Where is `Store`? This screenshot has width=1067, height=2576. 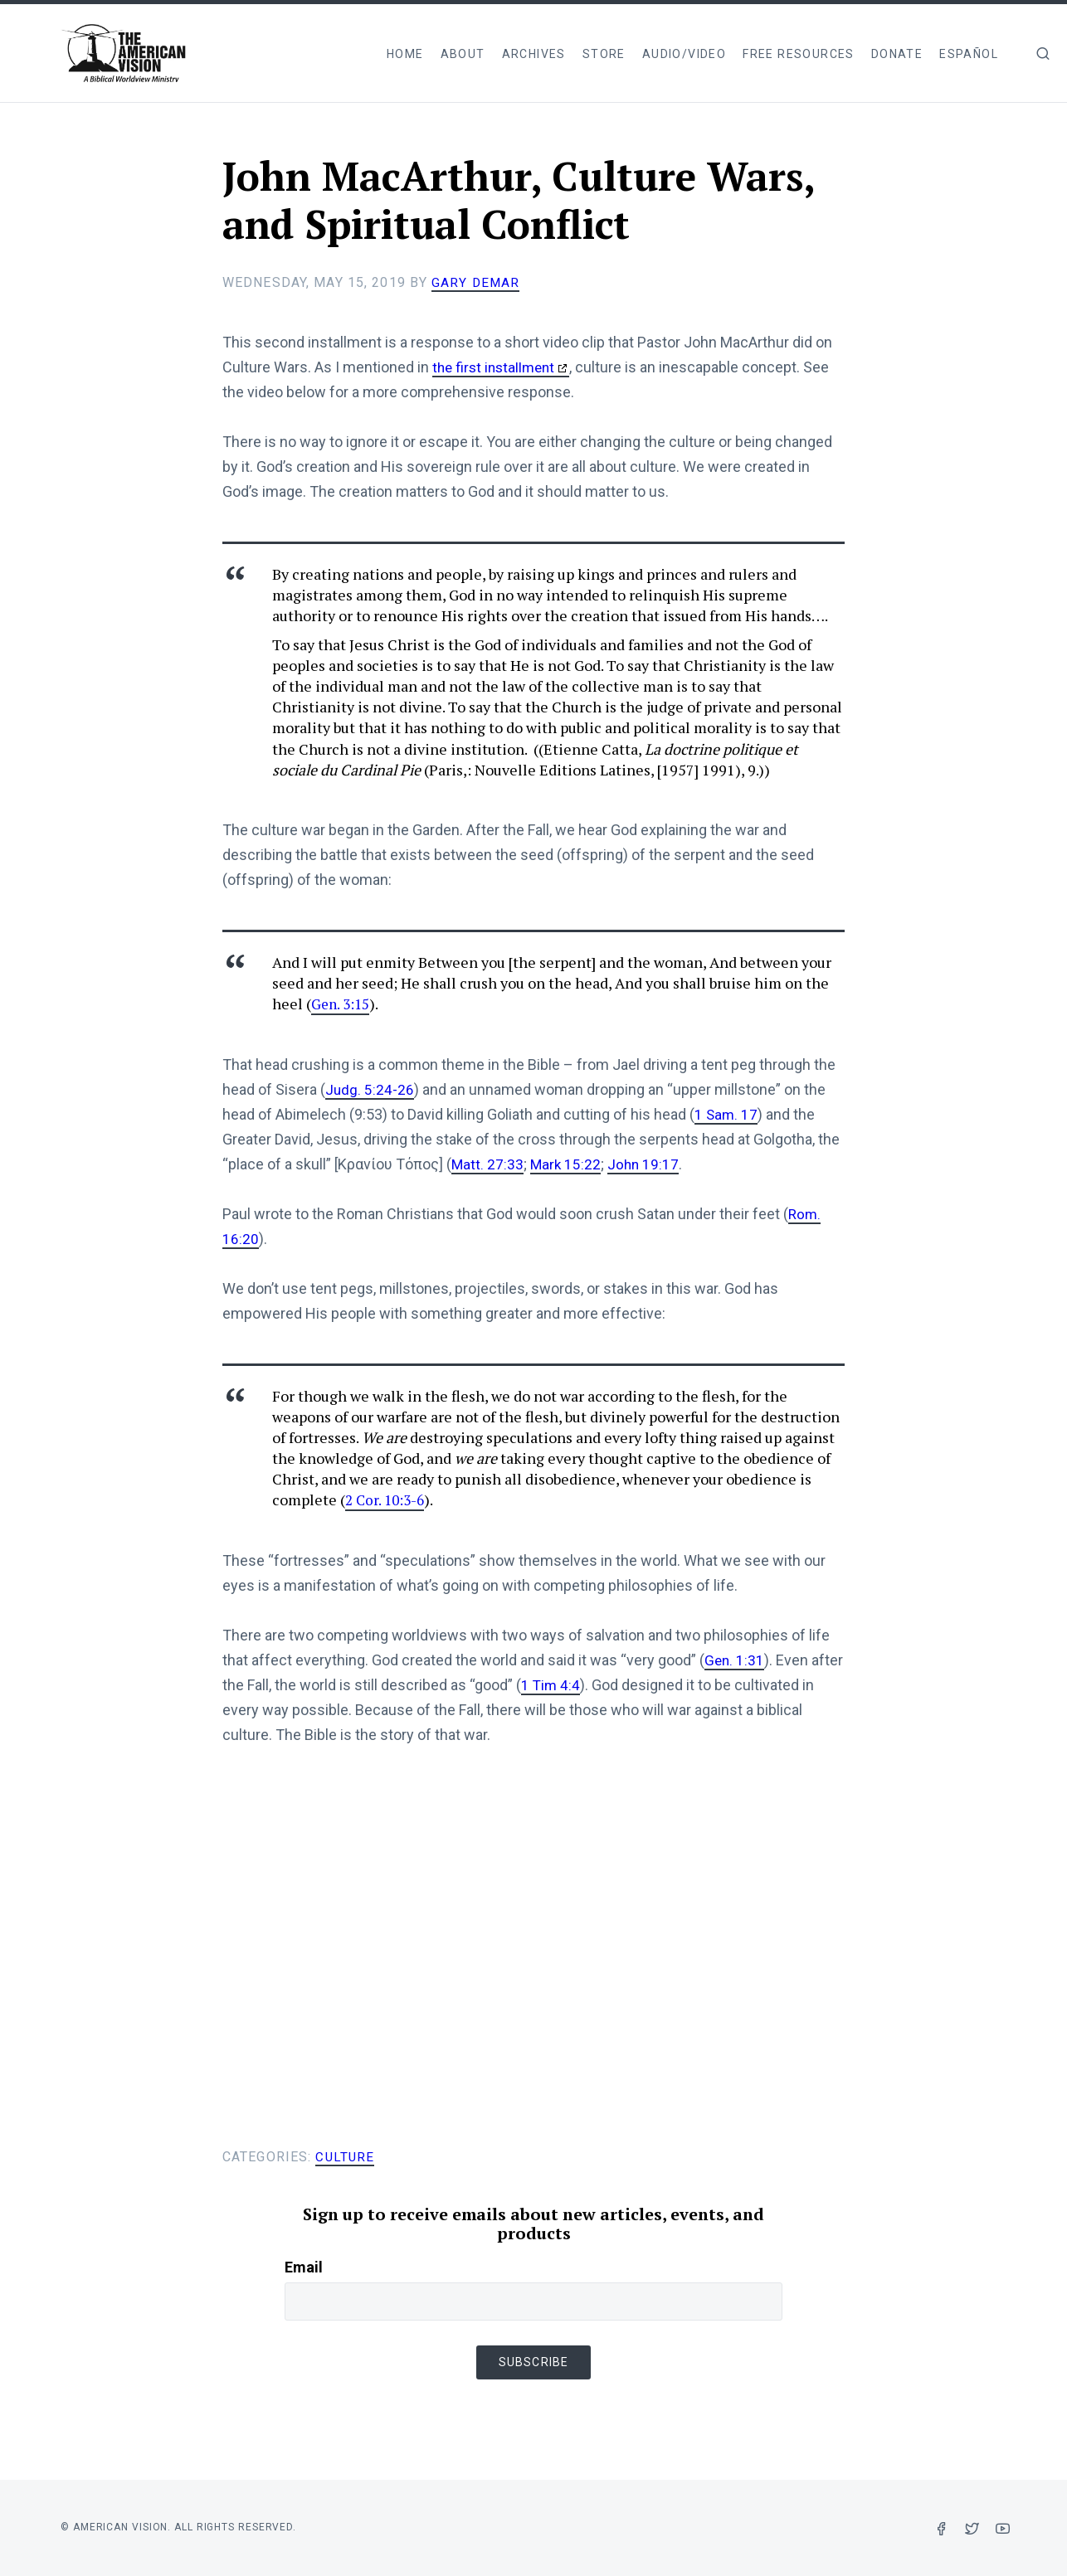
Store is located at coordinates (604, 54).